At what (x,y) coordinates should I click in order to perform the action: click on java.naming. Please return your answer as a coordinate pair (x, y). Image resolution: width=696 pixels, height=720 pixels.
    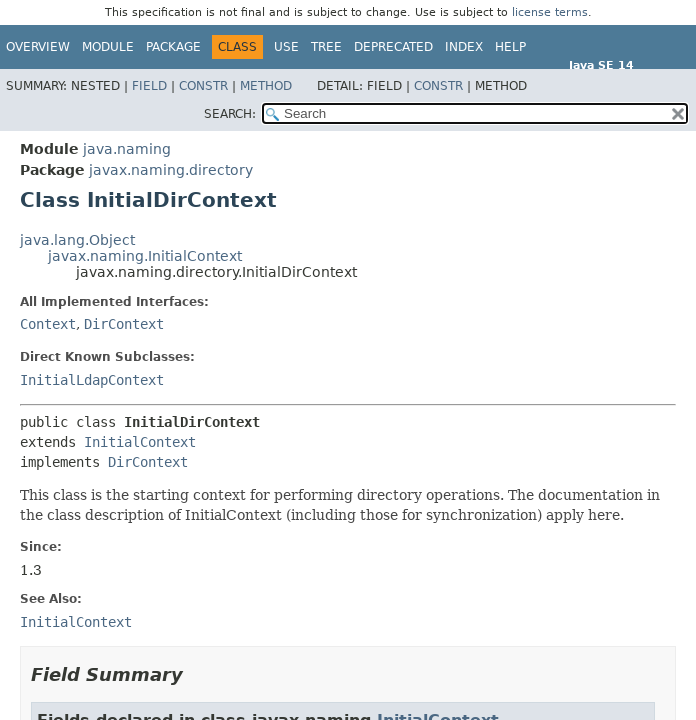
    Looking at the image, I should click on (127, 149).